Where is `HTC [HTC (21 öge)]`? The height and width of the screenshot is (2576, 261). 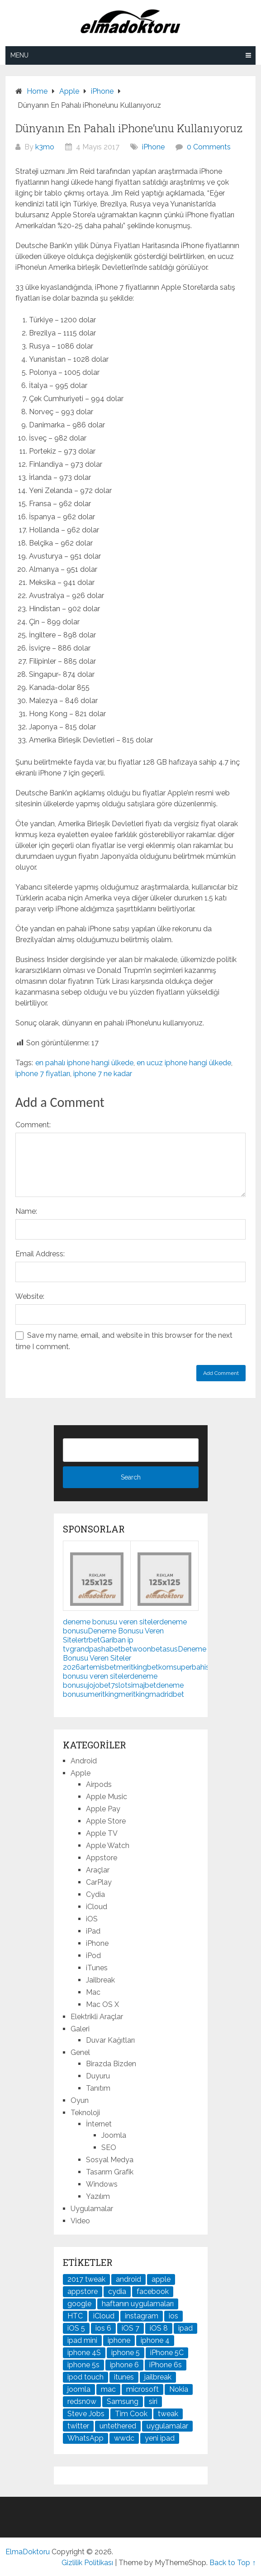 HTC [HTC (21 öge)] is located at coordinates (75, 2316).